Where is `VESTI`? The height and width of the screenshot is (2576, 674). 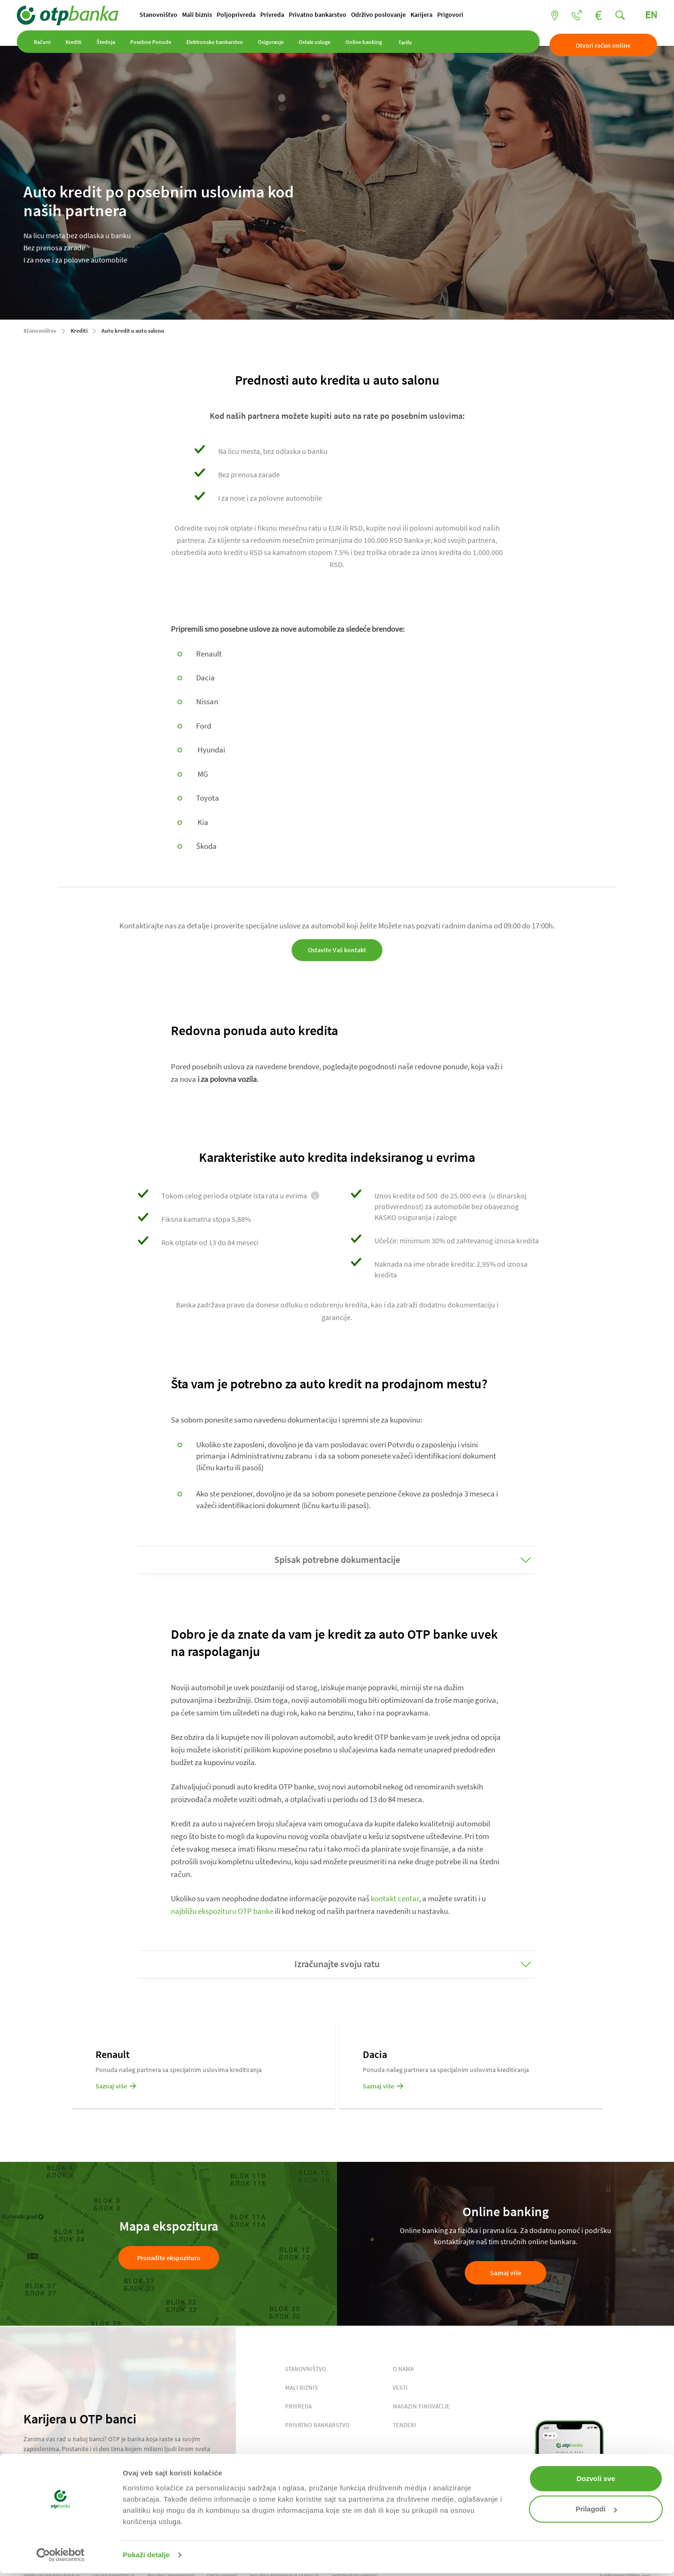
VESTI is located at coordinates (400, 2389).